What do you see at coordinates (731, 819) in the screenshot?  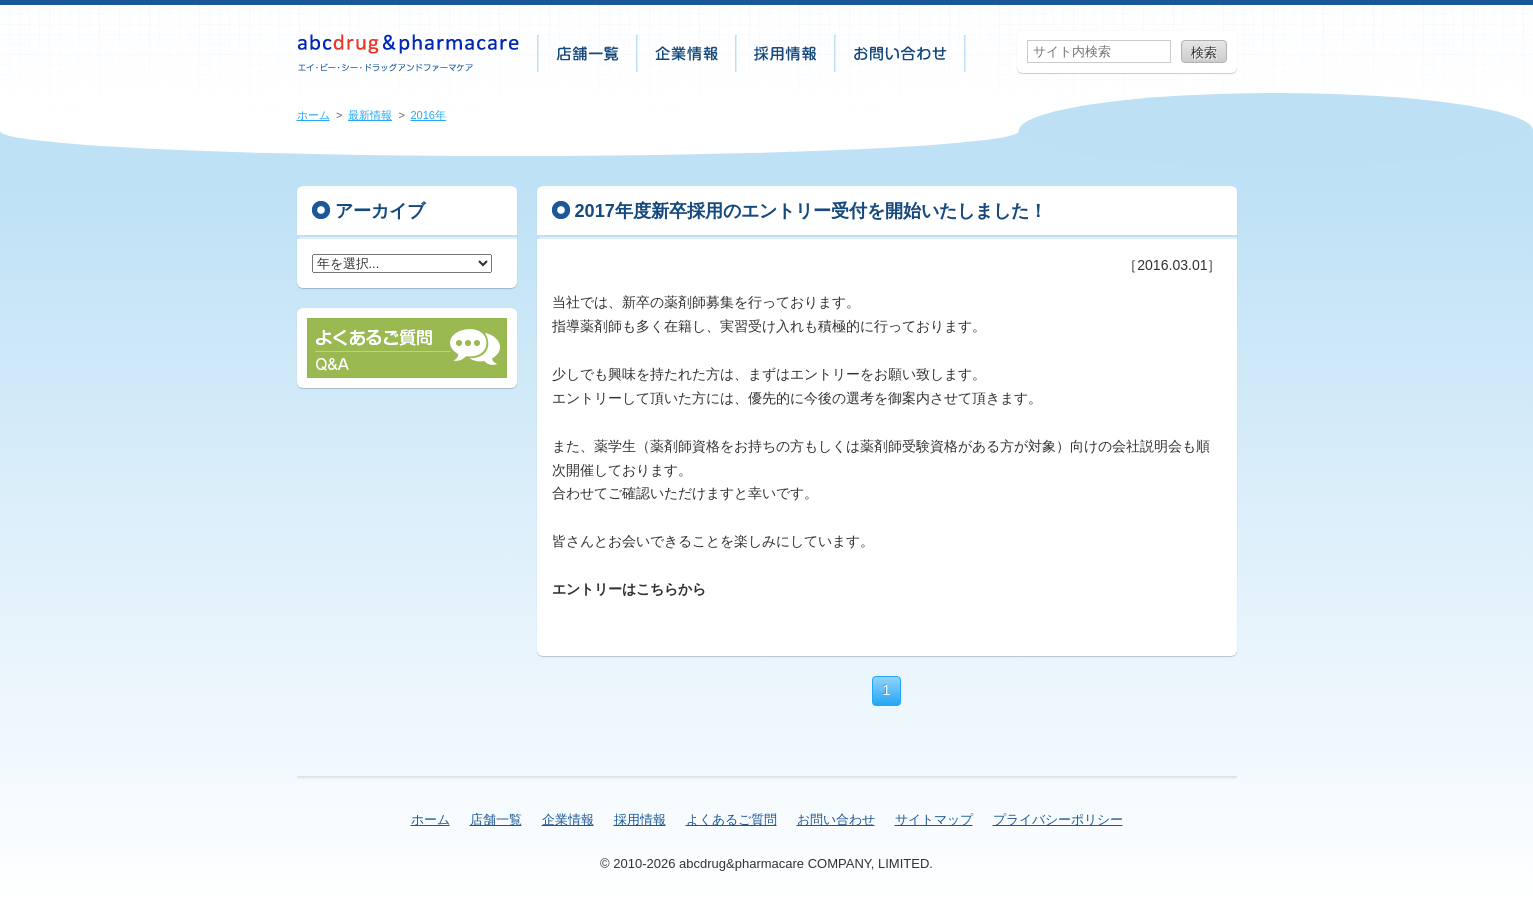 I see `よくあるご質問` at bounding box center [731, 819].